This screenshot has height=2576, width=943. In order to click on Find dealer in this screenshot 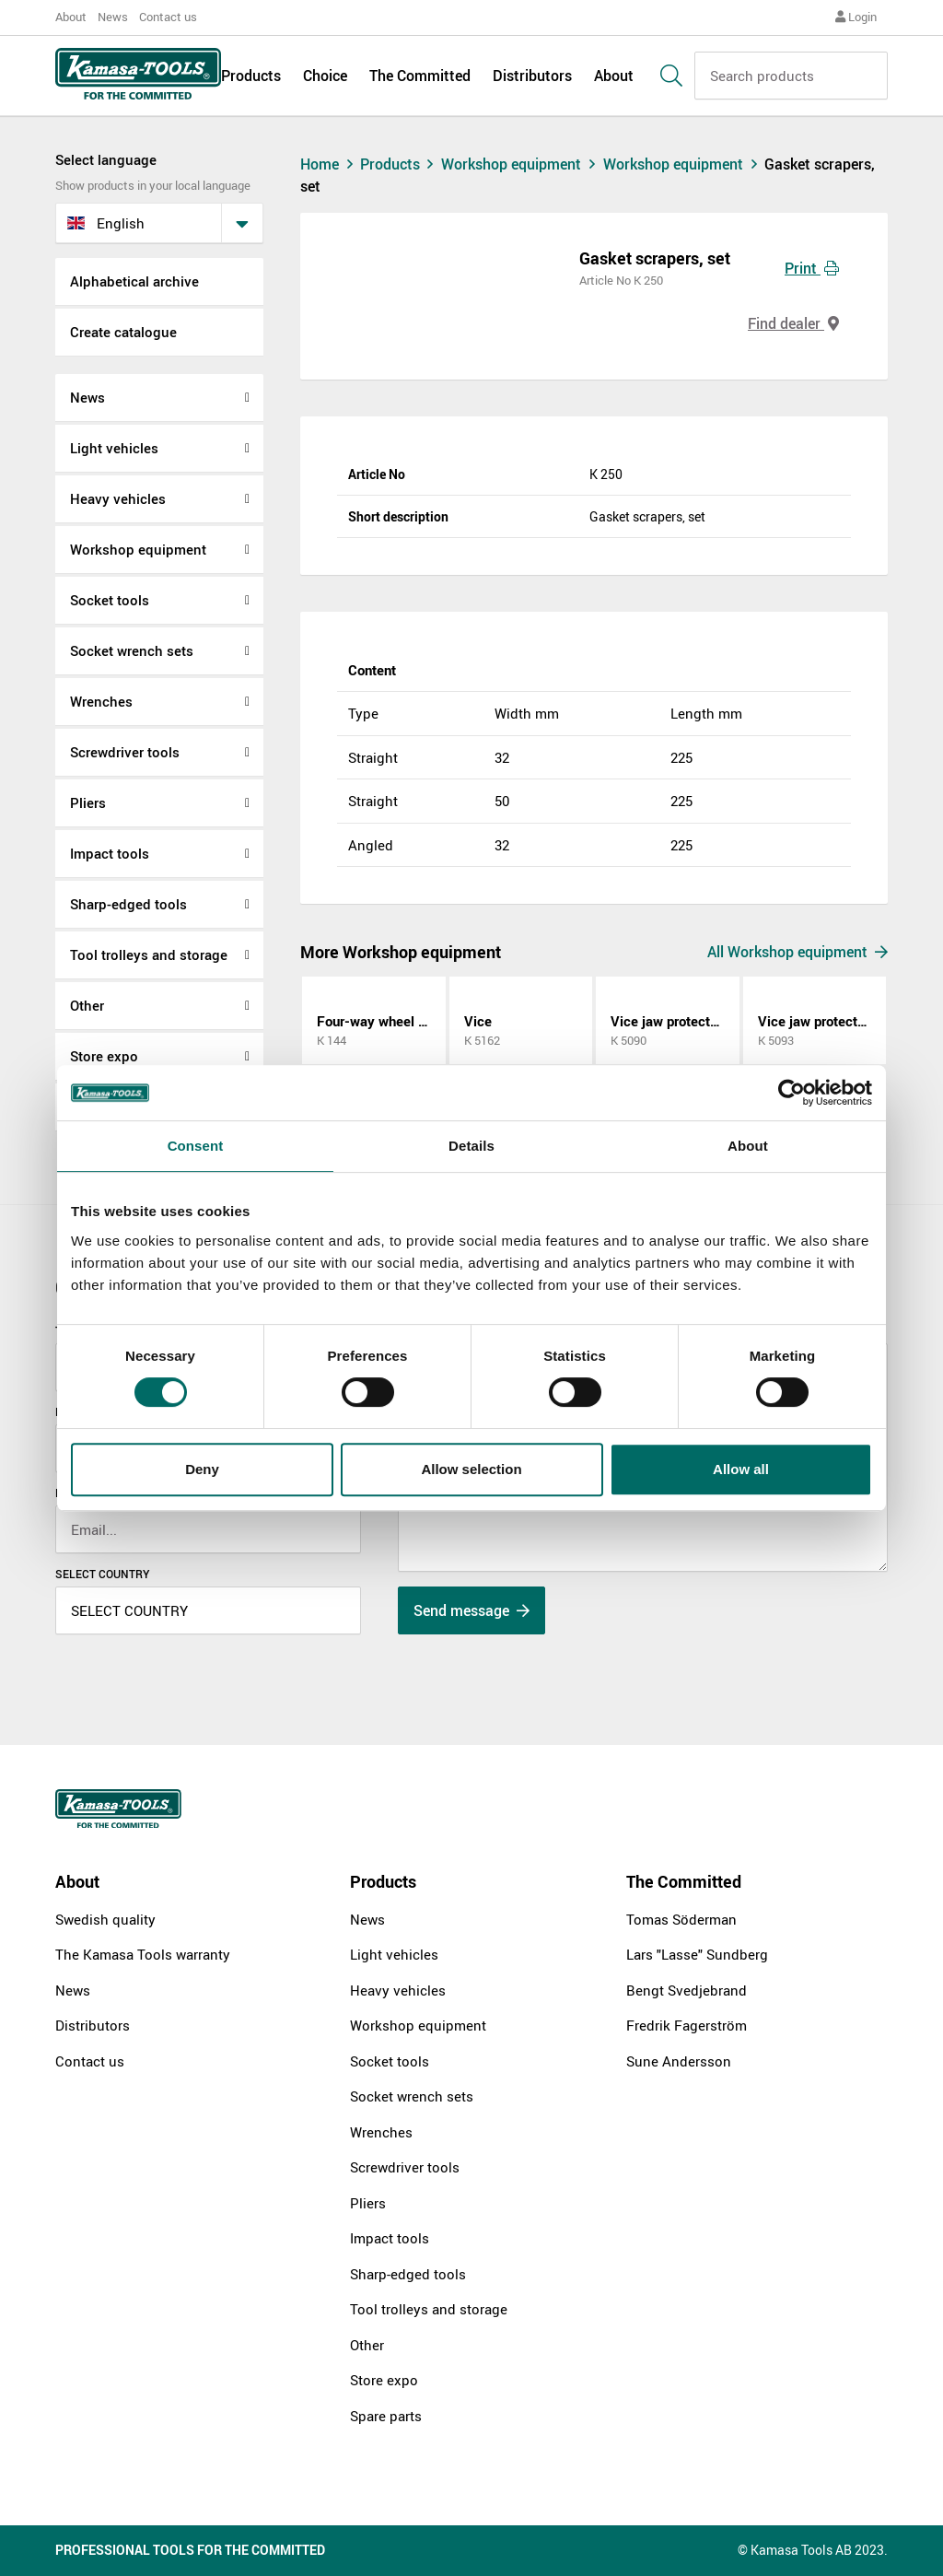, I will do `click(793, 323)`.